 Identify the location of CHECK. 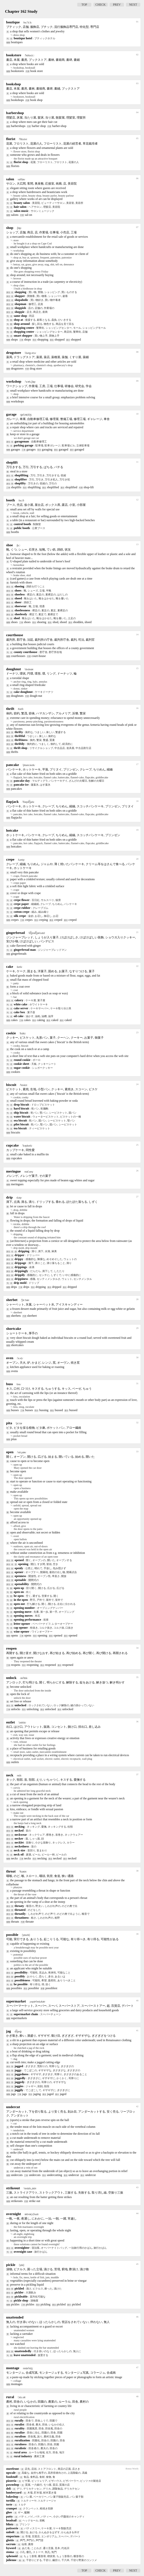
(100, 4).